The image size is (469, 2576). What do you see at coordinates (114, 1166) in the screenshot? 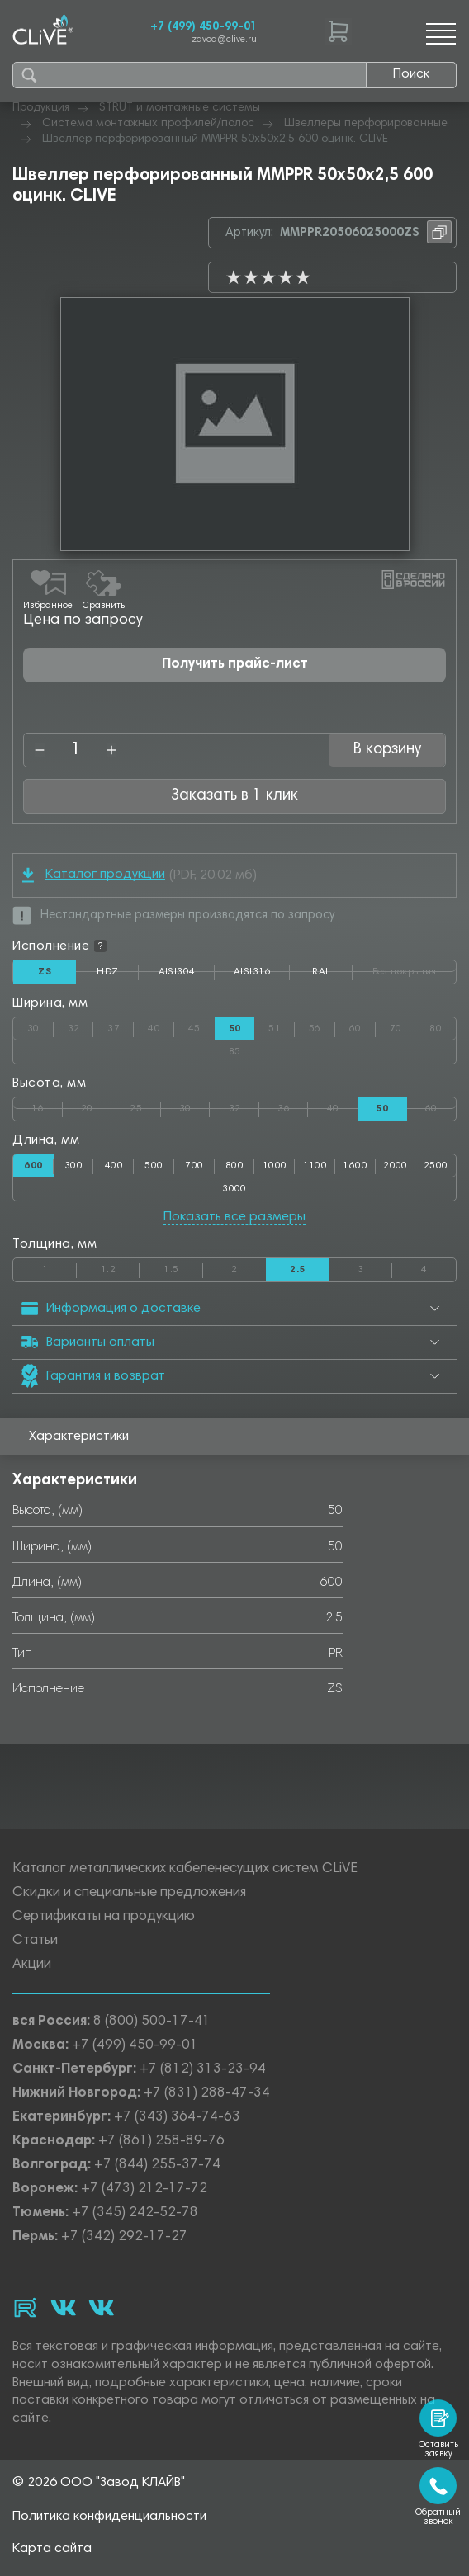
I see `400` at bounding box center [114, 1166].